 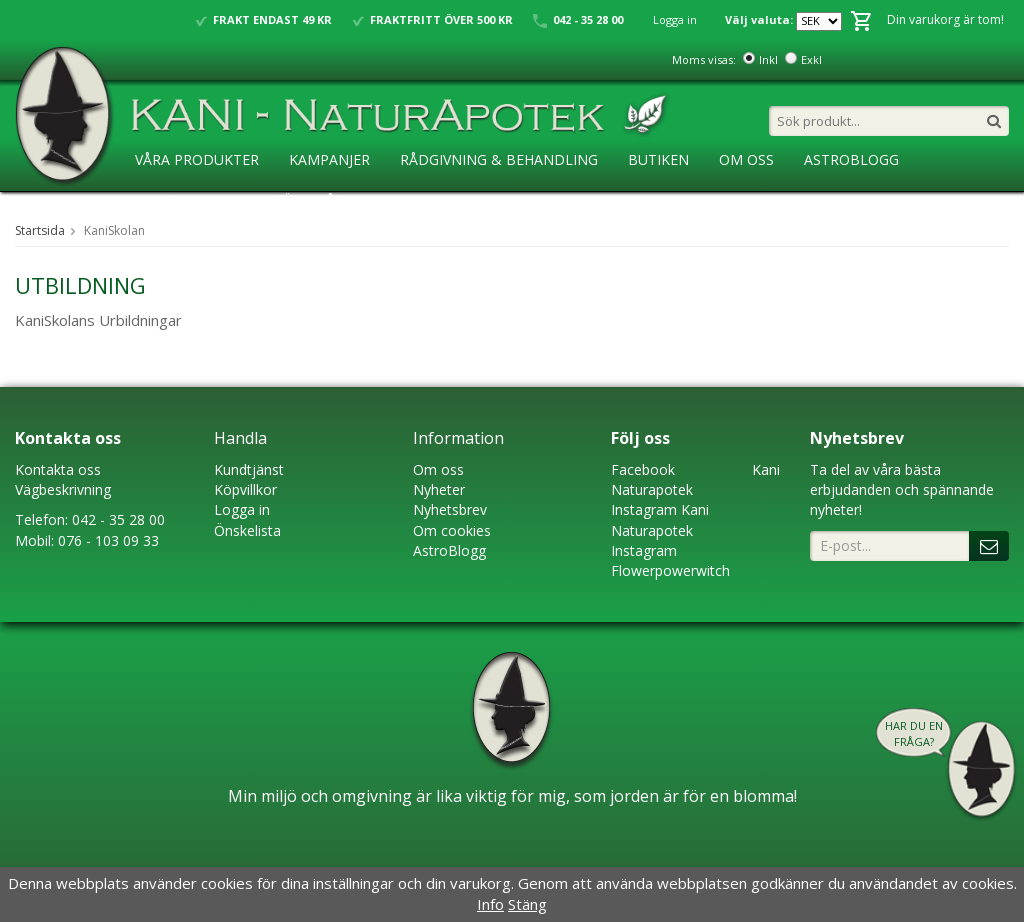 I want to click on Nyhetsbrev, so click(x=450, y=509).